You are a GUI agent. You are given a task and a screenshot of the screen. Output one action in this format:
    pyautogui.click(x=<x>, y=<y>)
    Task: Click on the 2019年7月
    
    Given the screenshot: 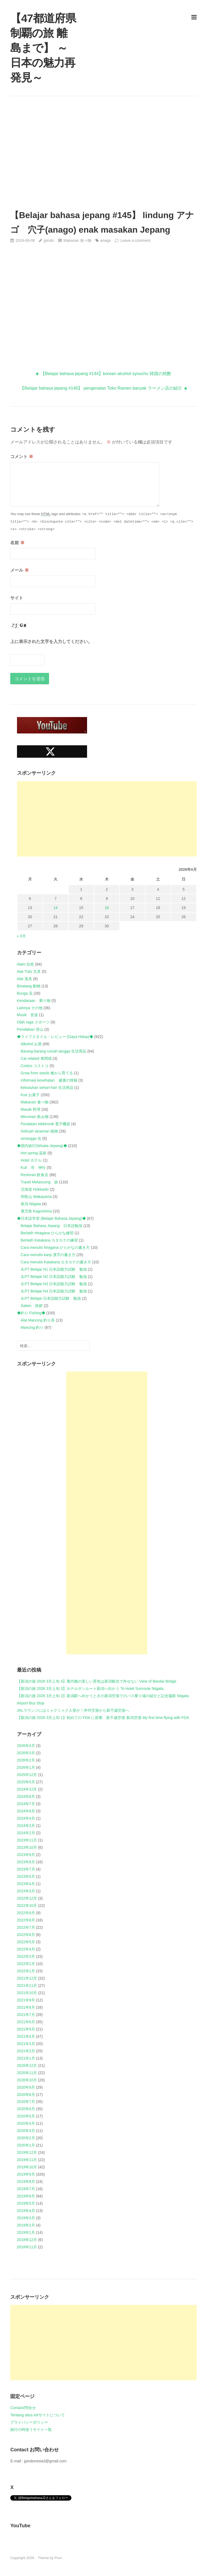 What is the action you would take?
    pyautogui.click(x=26, y=2189)
    